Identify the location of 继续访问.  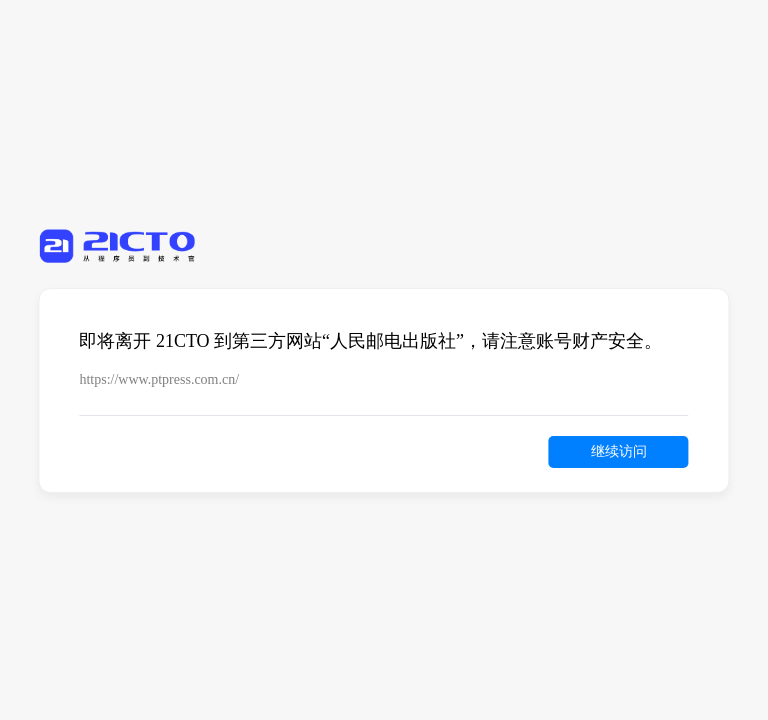
(619, 451).